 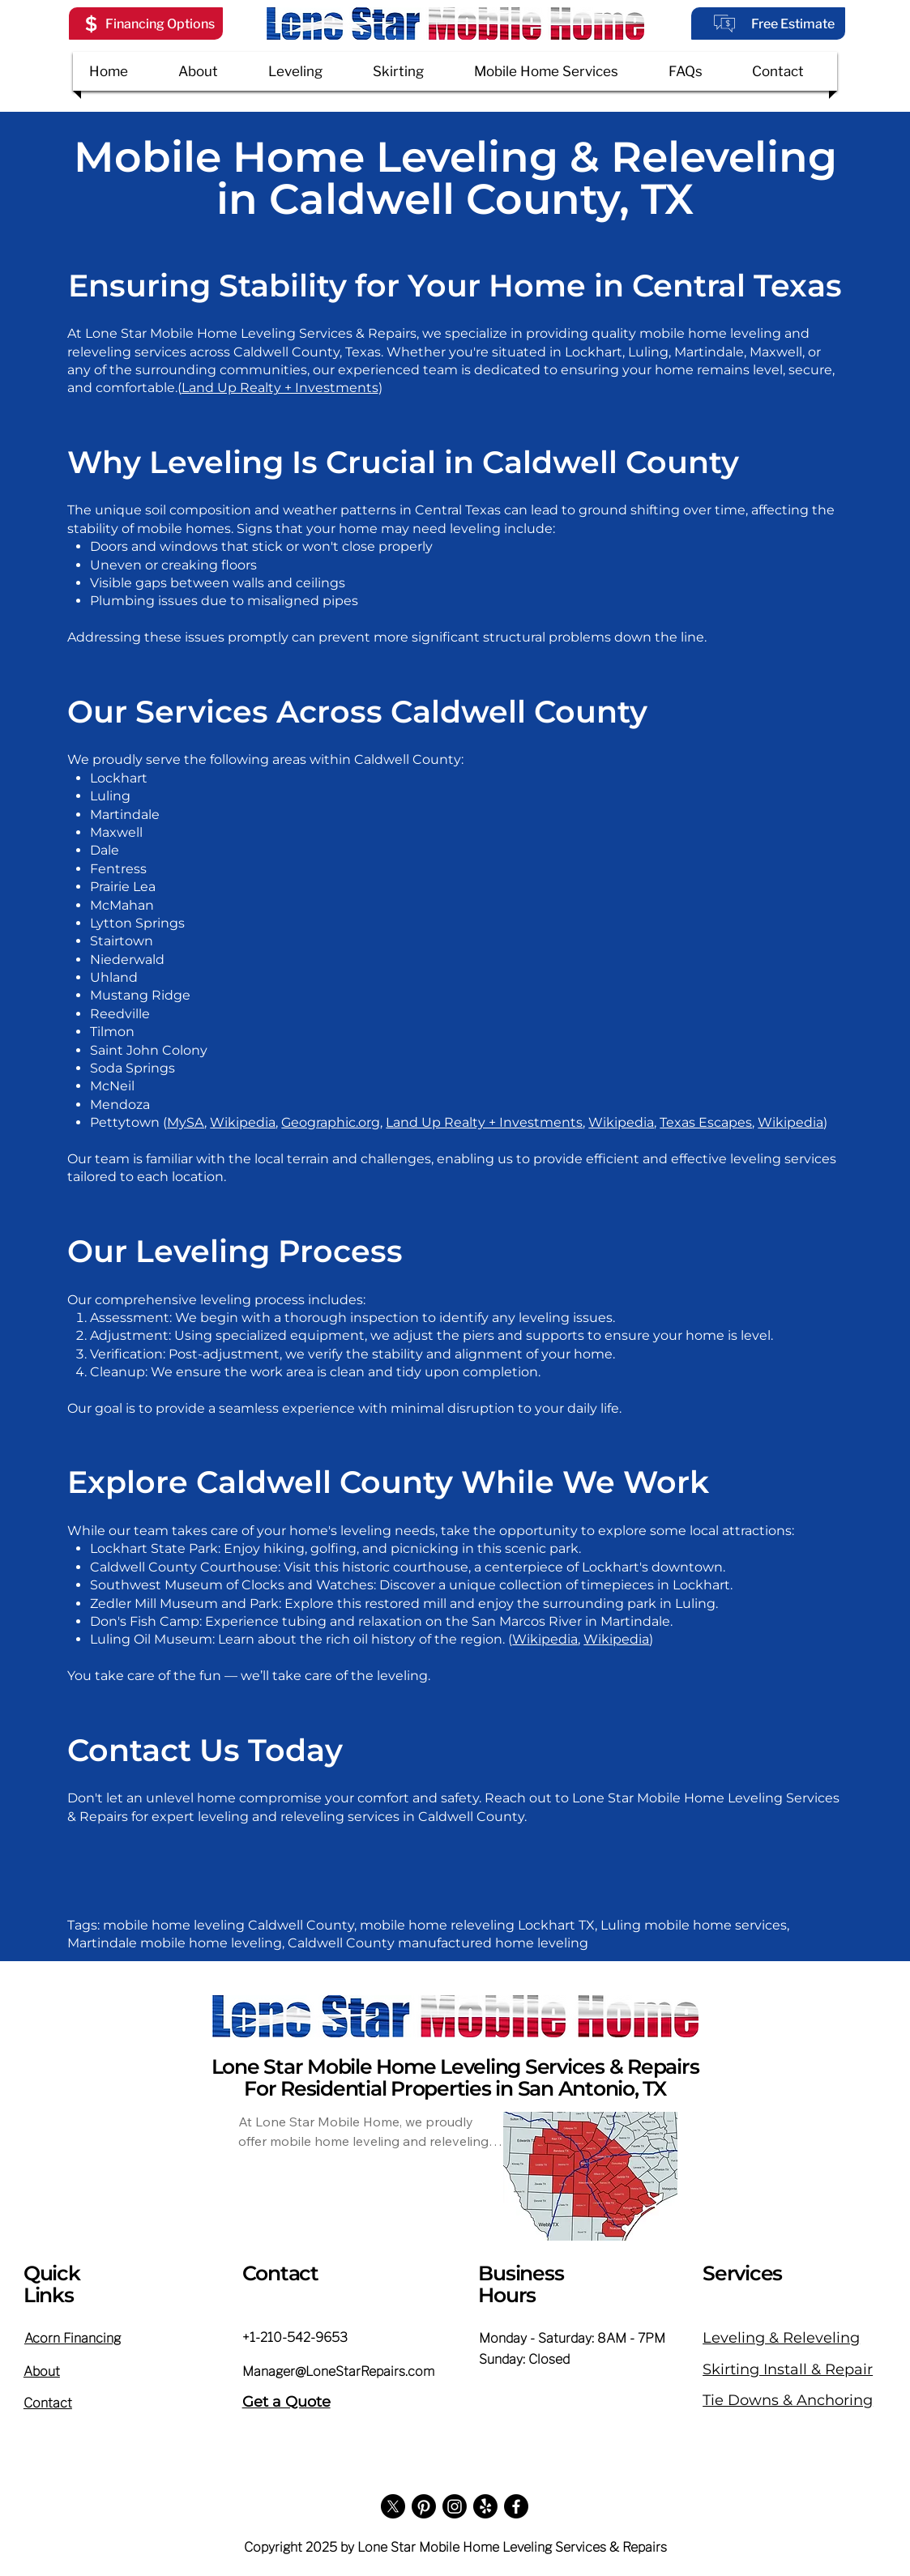 I want to click on [Free Estimate], so click(x=768, y=23).